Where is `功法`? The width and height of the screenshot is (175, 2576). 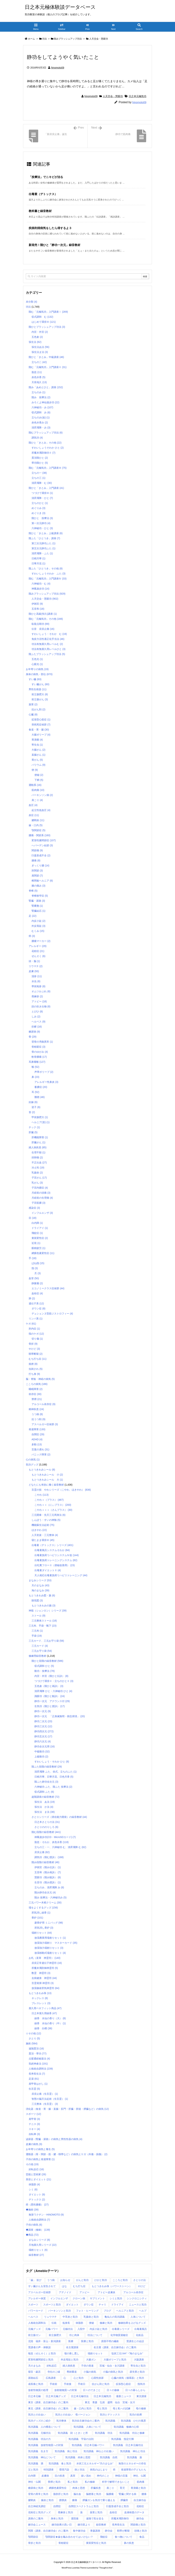
功法 is located at coordinates (44, 38).